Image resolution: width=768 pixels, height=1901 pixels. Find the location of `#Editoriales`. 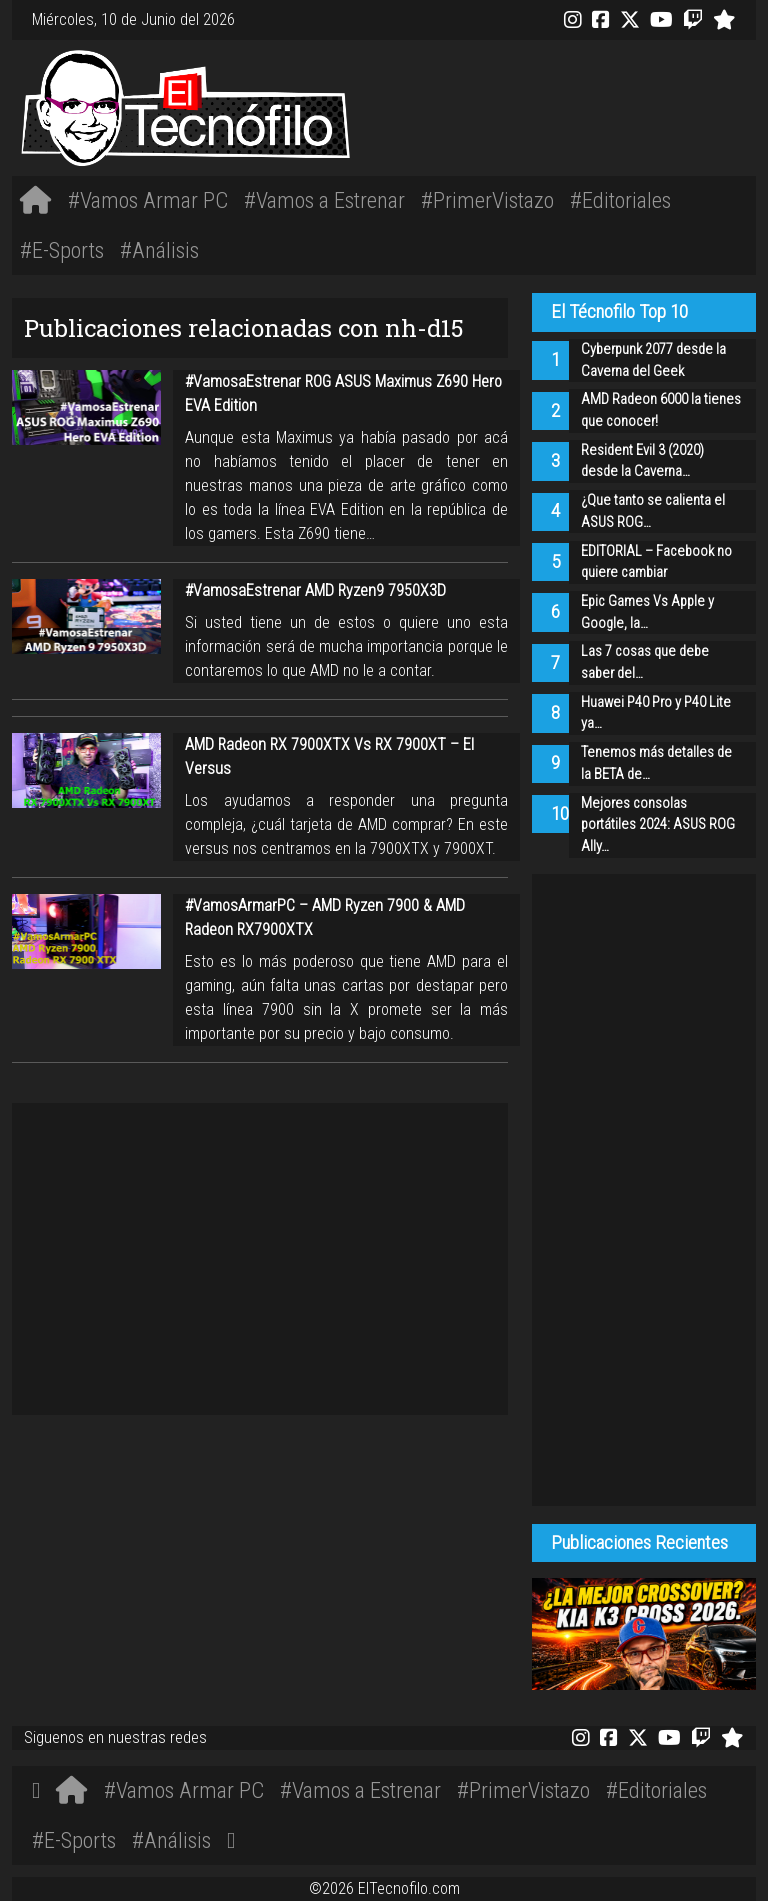

#Editoriales is located at coordinates (620, 200).